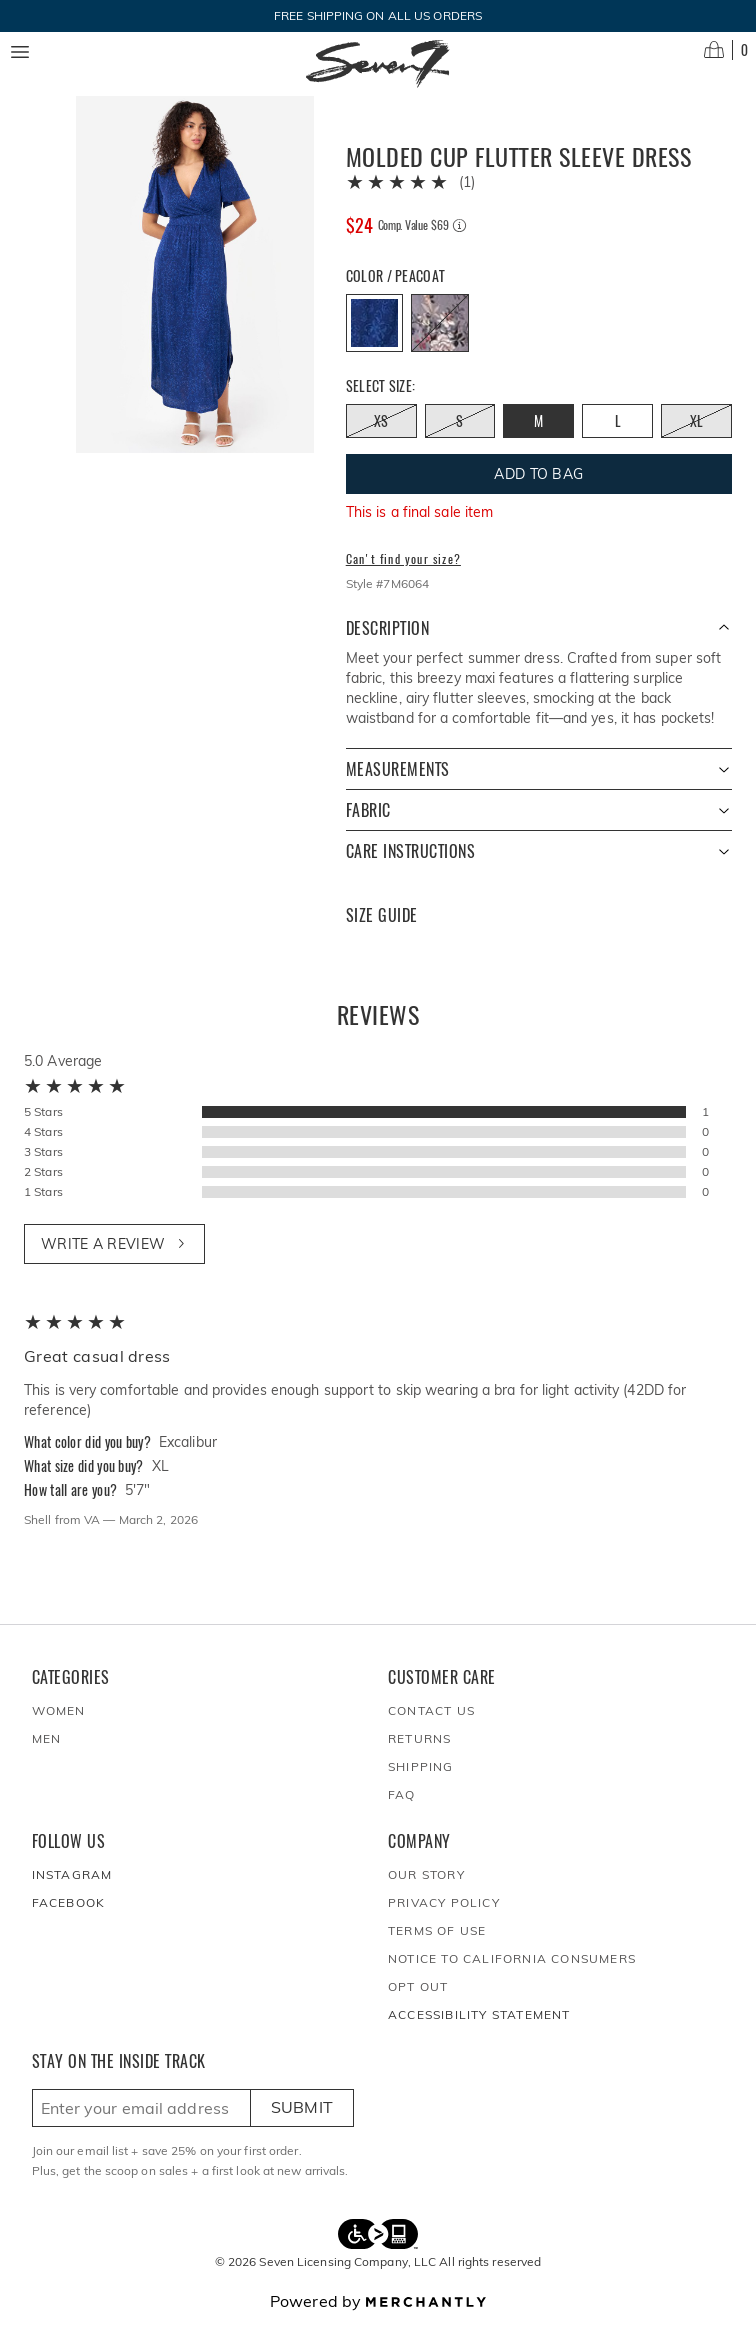 This screenshot has width=756, height=2339. What do you see at coordinates (20, 52) in the screenshot?
I see `[Menu toggle]` at bounding box center [20, 52].